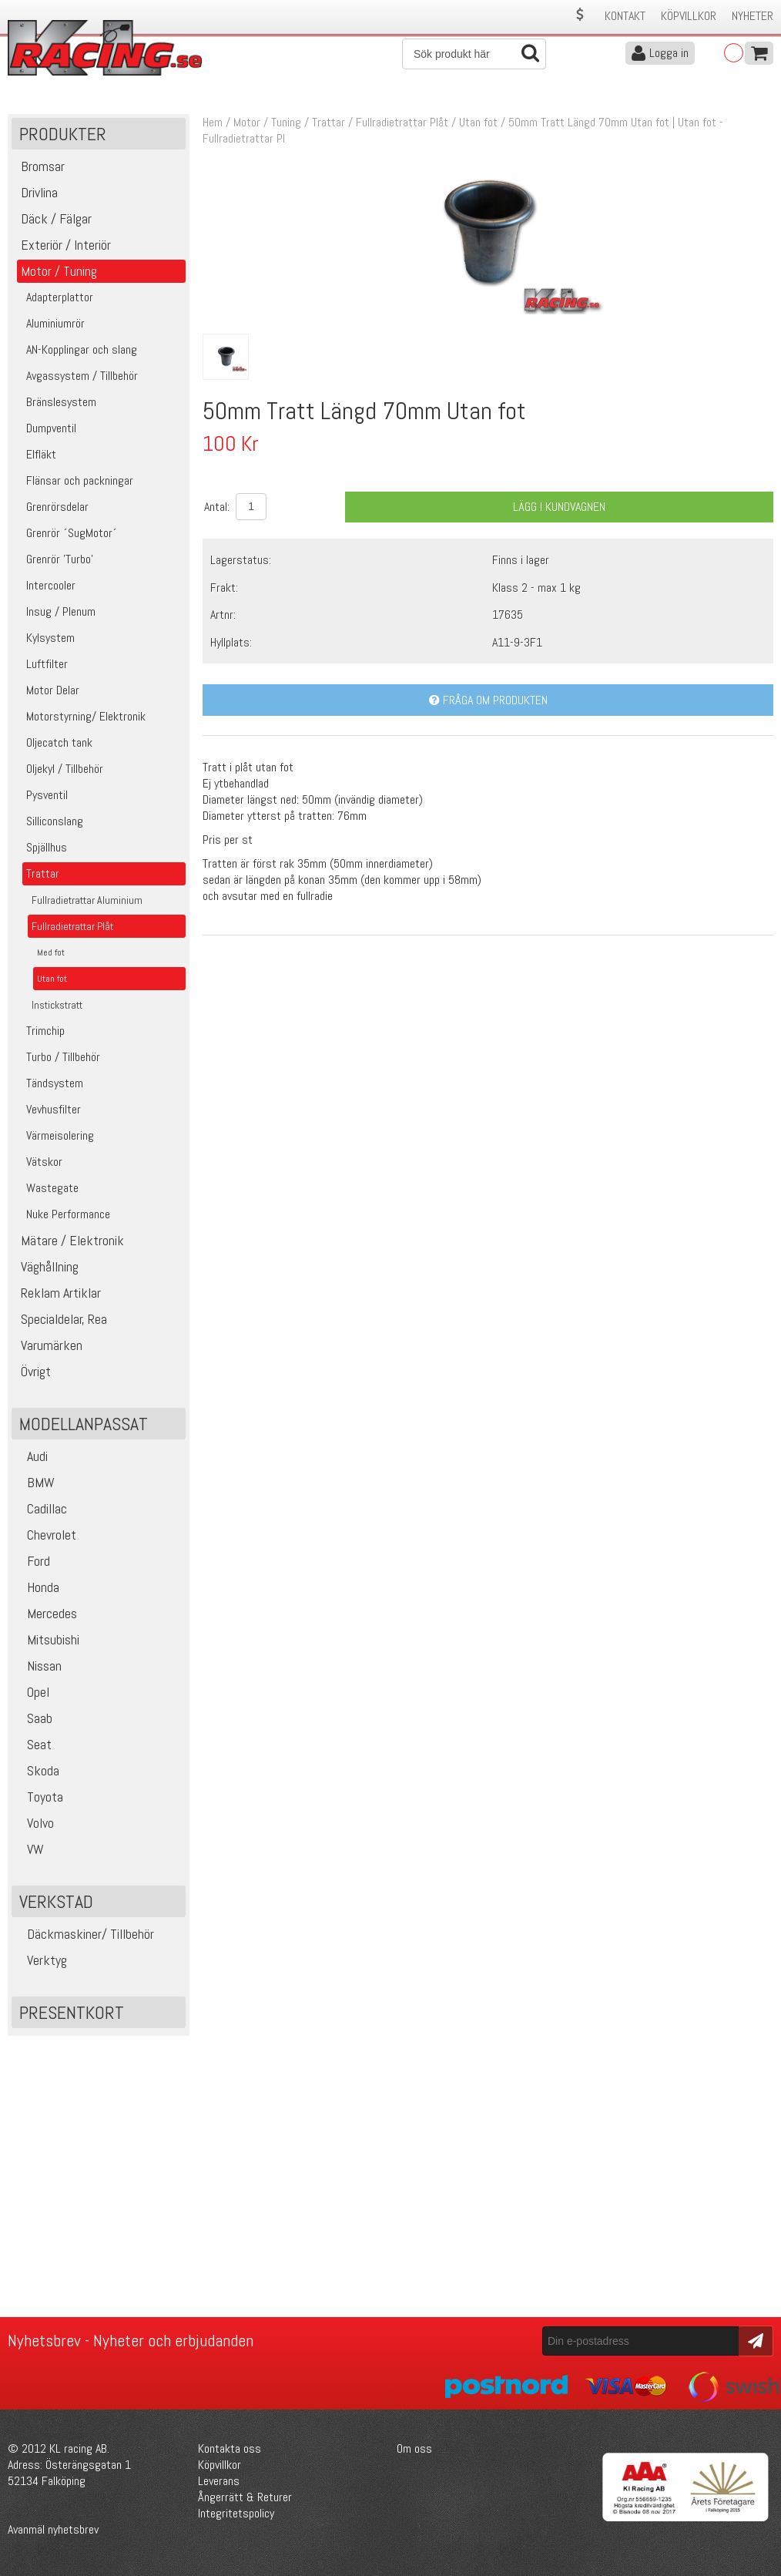  I want to click on Honda, so click(37, 1587).